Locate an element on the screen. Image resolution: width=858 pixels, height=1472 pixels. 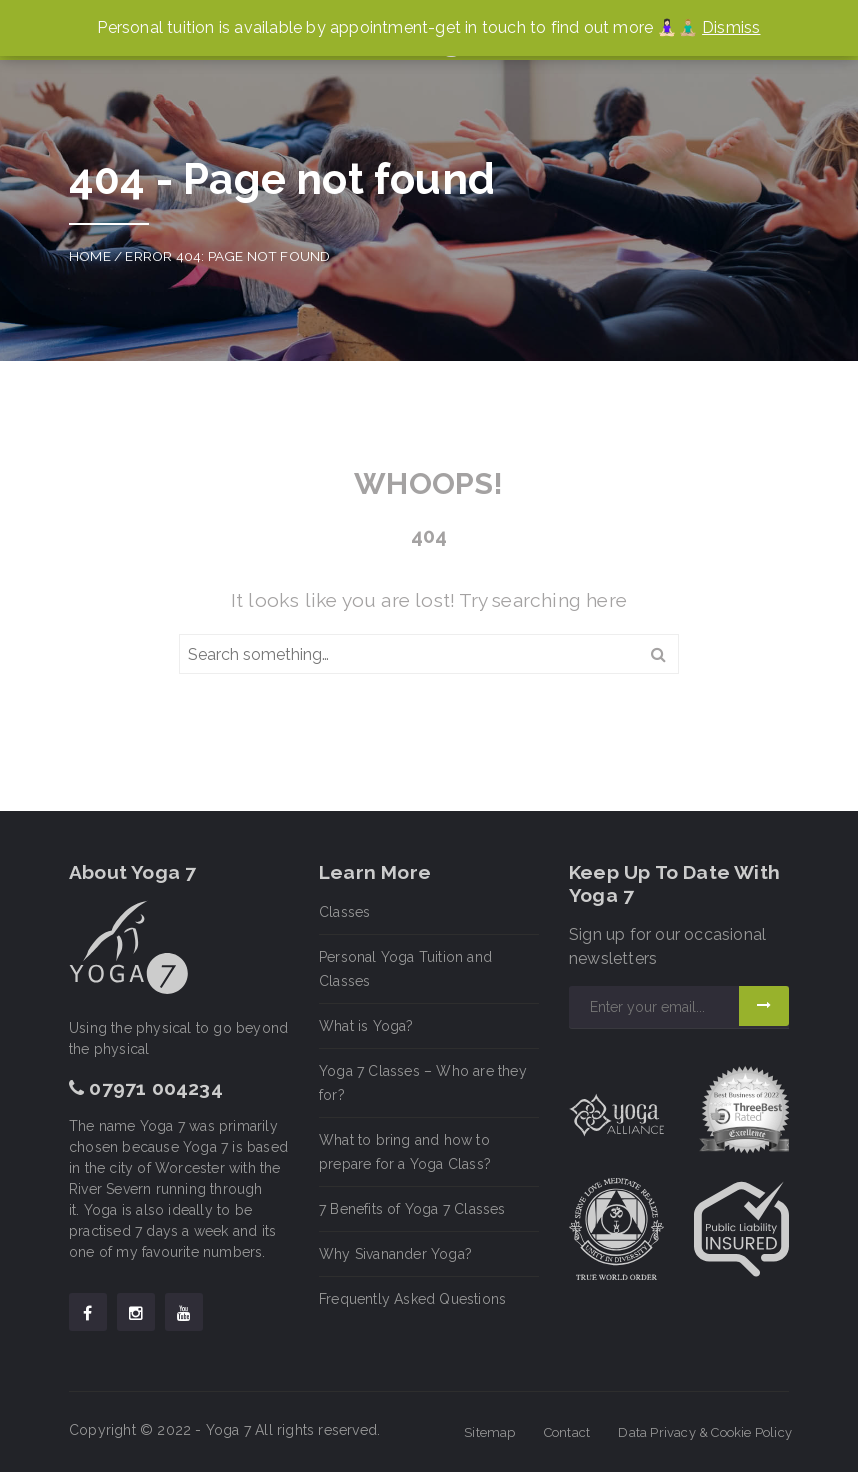
Frequently Asked Questions is located at coordinates (412, 1299).